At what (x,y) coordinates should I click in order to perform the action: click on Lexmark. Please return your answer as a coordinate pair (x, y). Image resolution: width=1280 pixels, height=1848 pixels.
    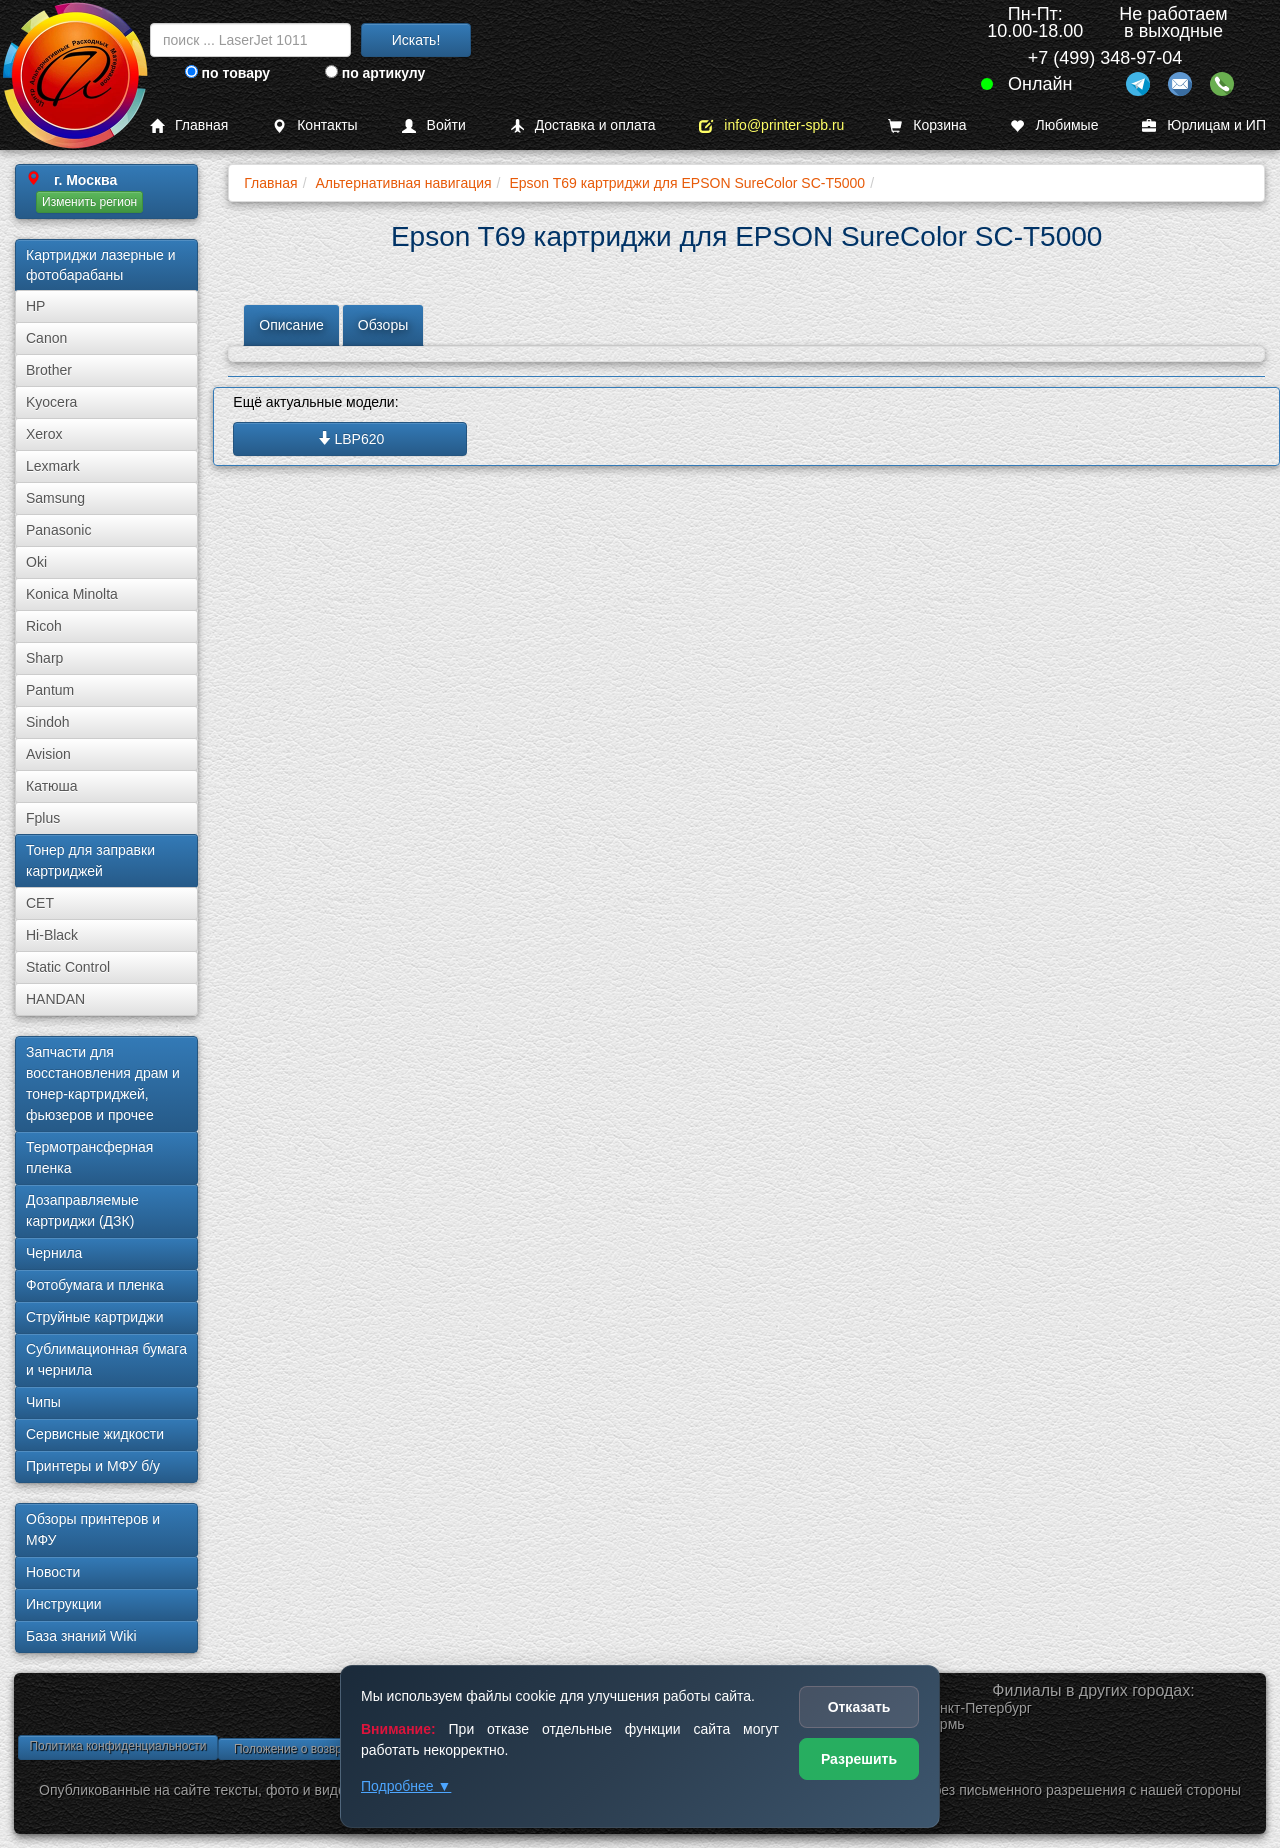
    Looking at the image, I should click on (53, 466).